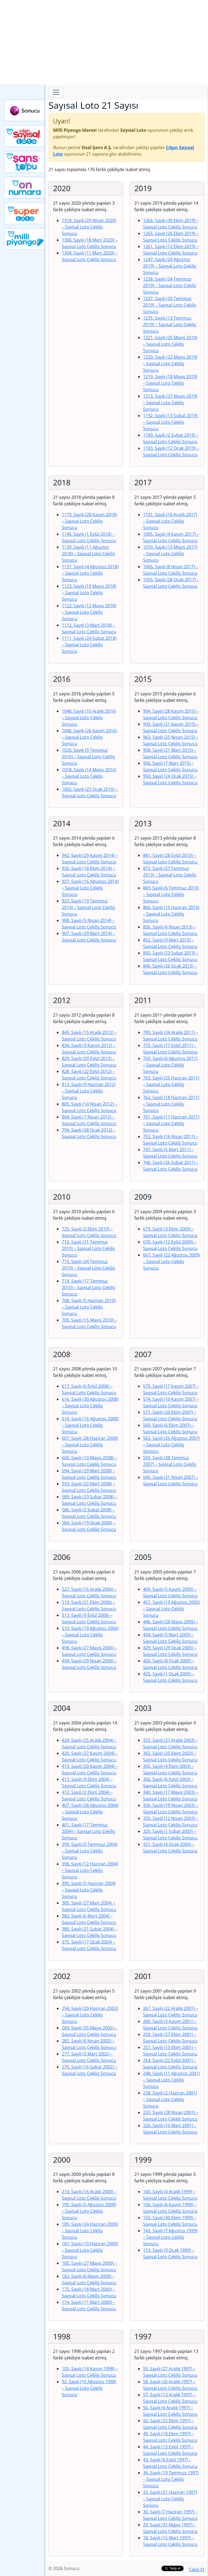 Image resolution: width=208 pixels, height=2576 pixels. Describe the element at coordinates (171, 1103) in the screenshot. I see `762. Sayılı (18 Haziran 2011)` at that location.